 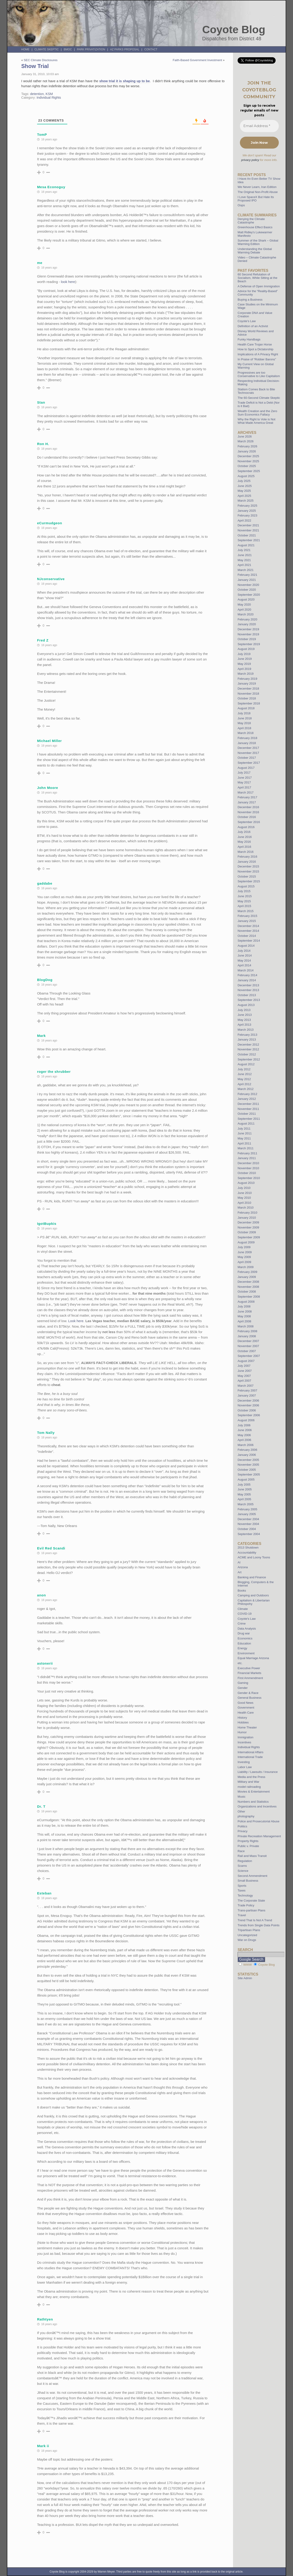 What do you see at coordinates (251, 1900) in the screenshot?
I see `The Corporate State` at bounding box center [251, 1900].